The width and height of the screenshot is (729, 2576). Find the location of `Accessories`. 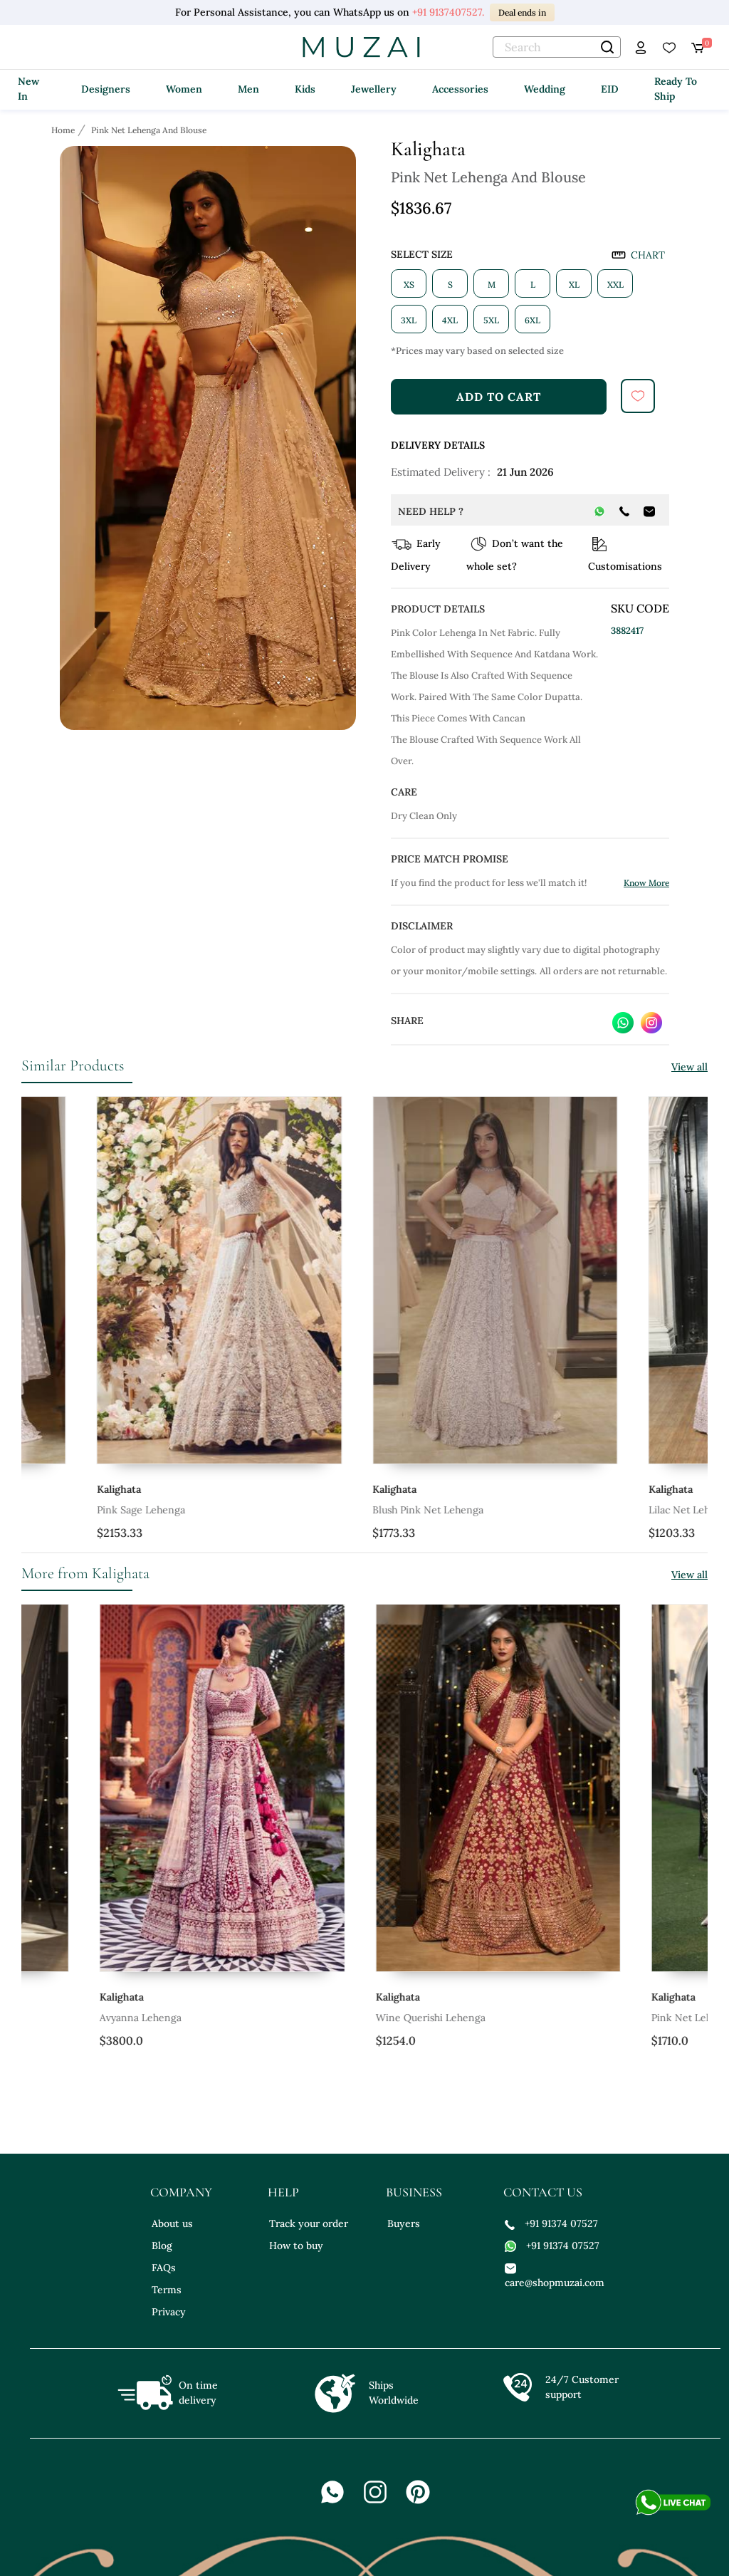

Accessories is located at coordinates (460, 89).